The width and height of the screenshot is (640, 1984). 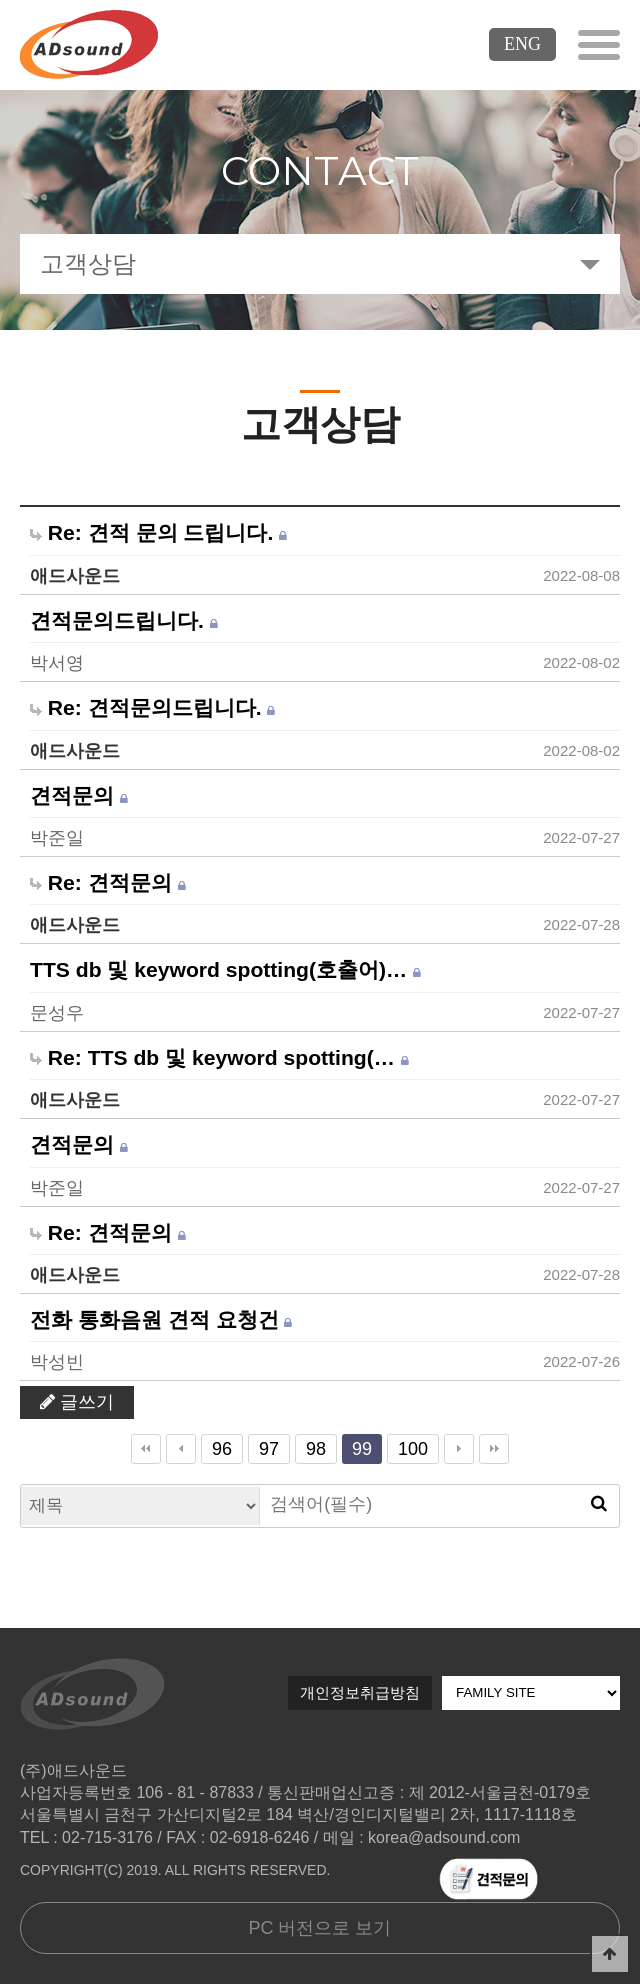 What do you see at coordinates (522, 44) in the screenshot?
I see `ENG` at bounding box center [522, 44].